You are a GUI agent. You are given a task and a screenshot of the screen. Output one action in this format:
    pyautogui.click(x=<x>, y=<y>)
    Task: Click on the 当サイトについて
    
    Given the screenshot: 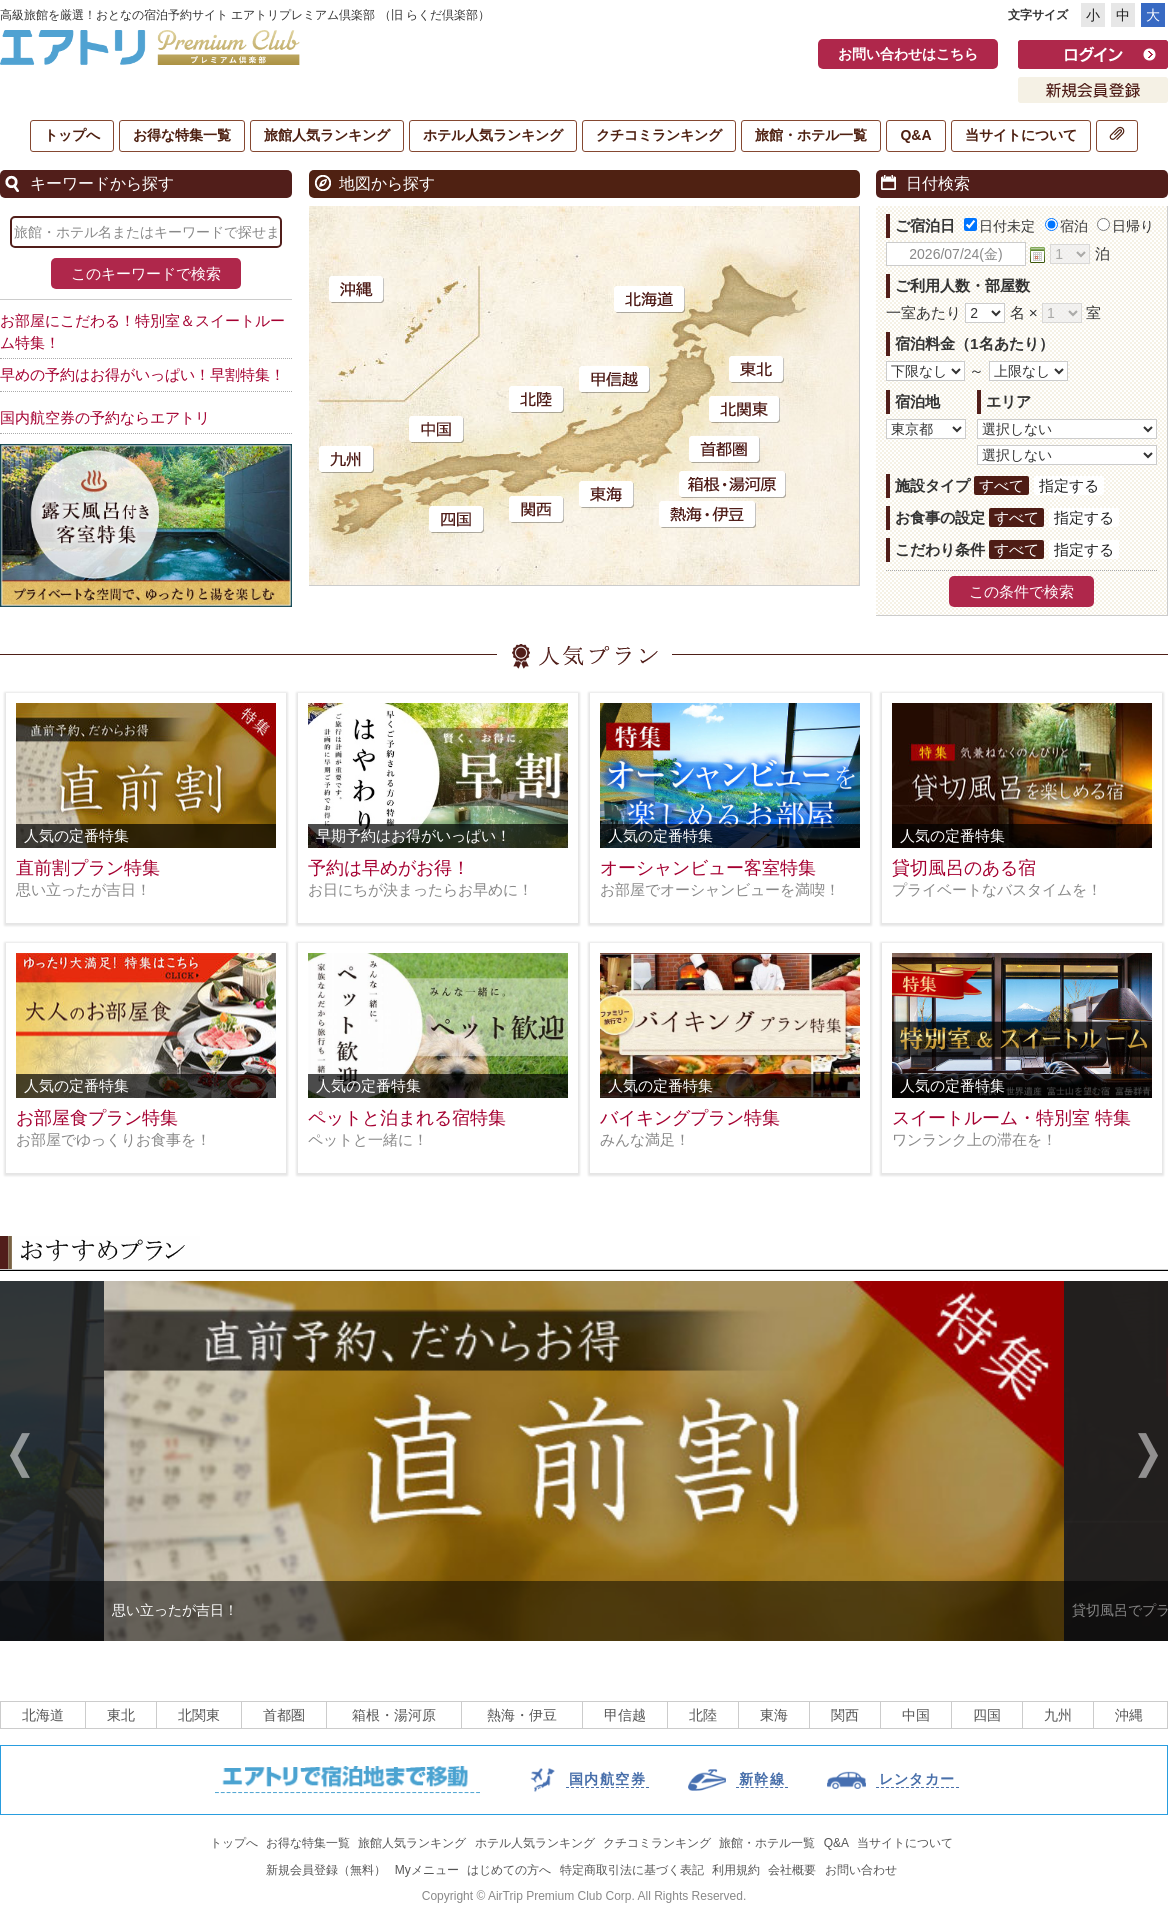 What is the action you would take?
    pyautogui.click(x=1021, y=135)
    